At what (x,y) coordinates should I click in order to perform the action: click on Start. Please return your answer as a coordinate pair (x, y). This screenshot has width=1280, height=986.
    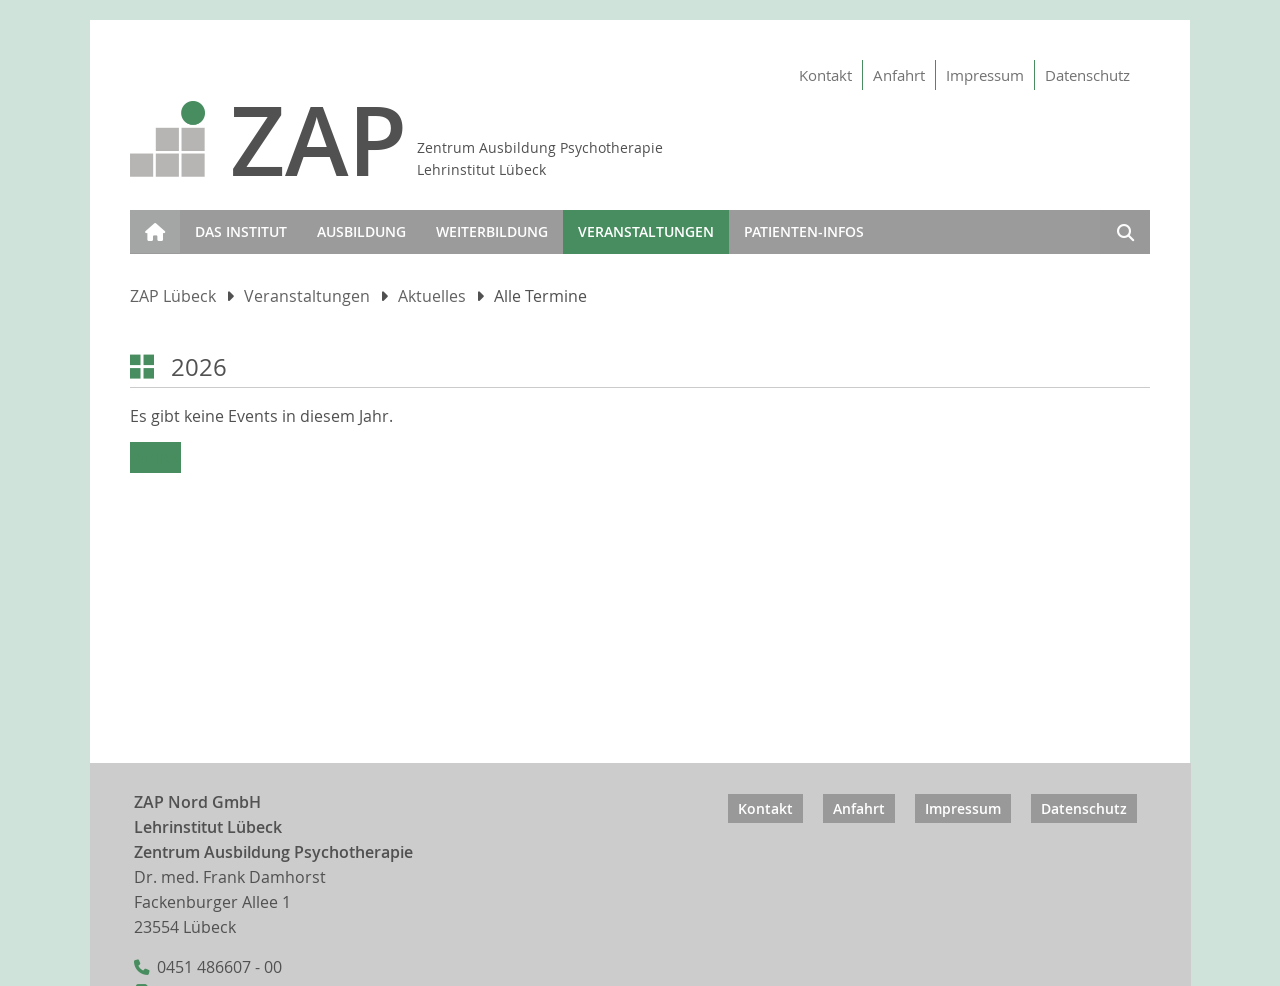
    Looking at the image, I should click on (150, 219).